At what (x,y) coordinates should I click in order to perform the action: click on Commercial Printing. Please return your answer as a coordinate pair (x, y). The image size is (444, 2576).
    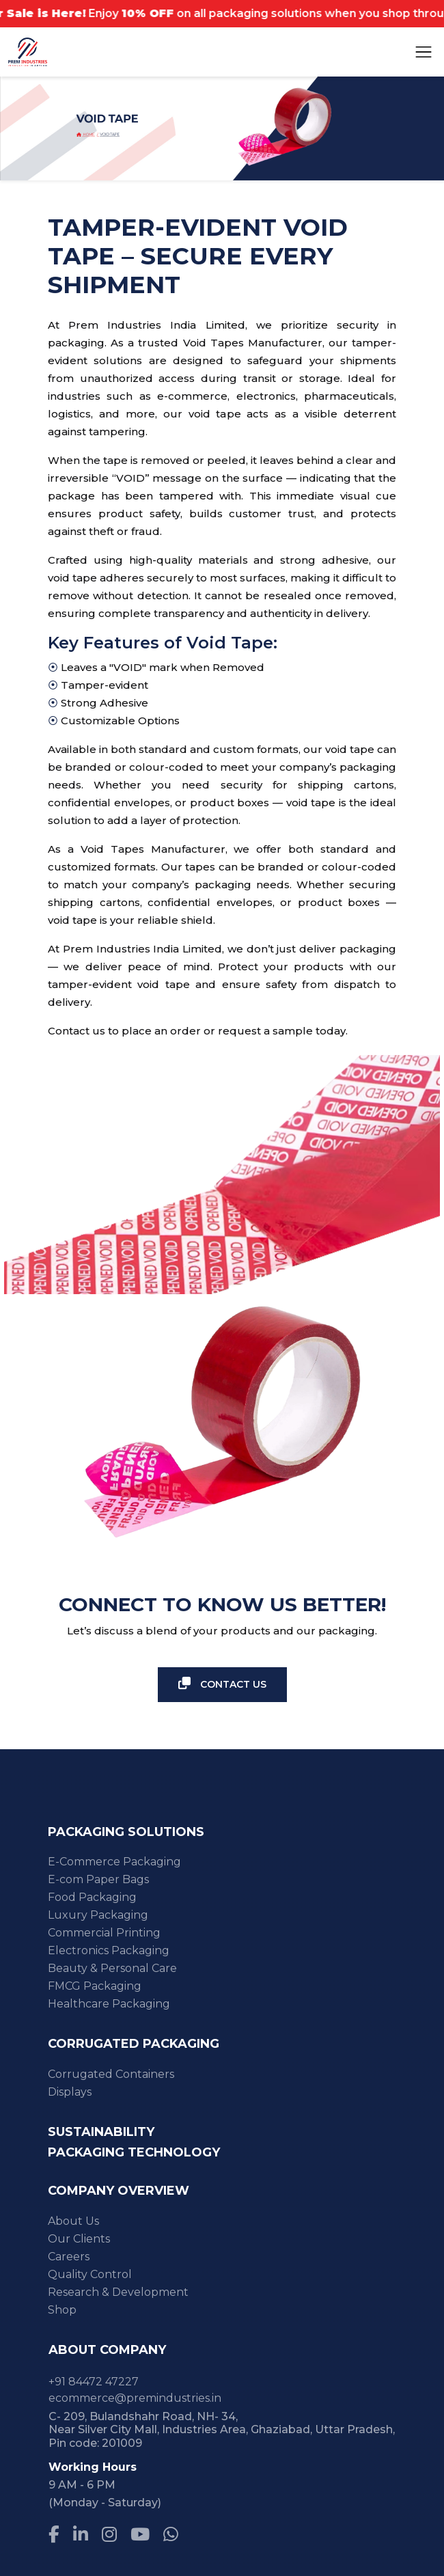
    Looking at the image, I should click on (104, 1932).